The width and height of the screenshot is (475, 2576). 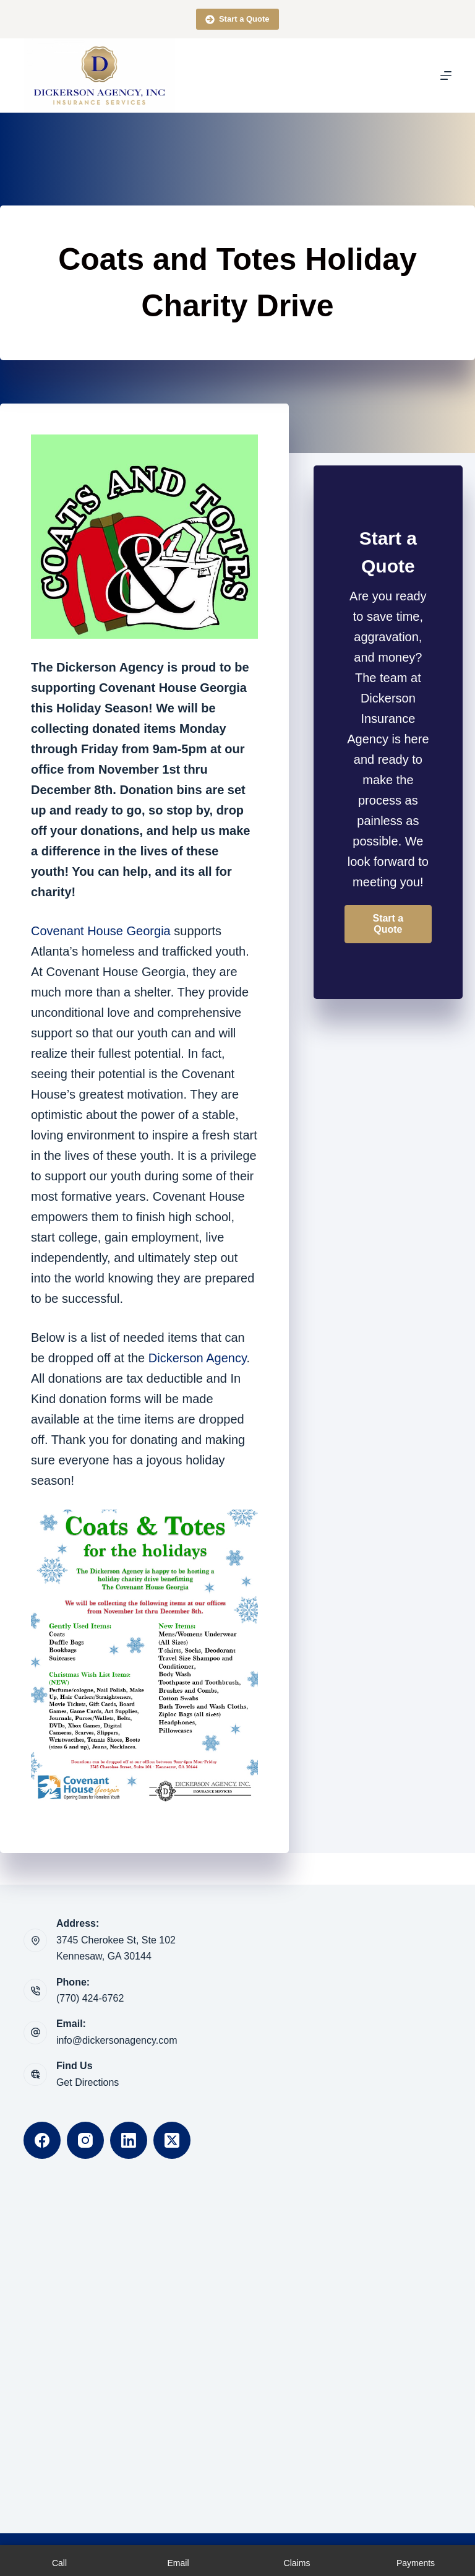 What do you see at coordinates (87, 2082) in the screenshot?
I see `Get Directions` at bounding box center [87, 2082].